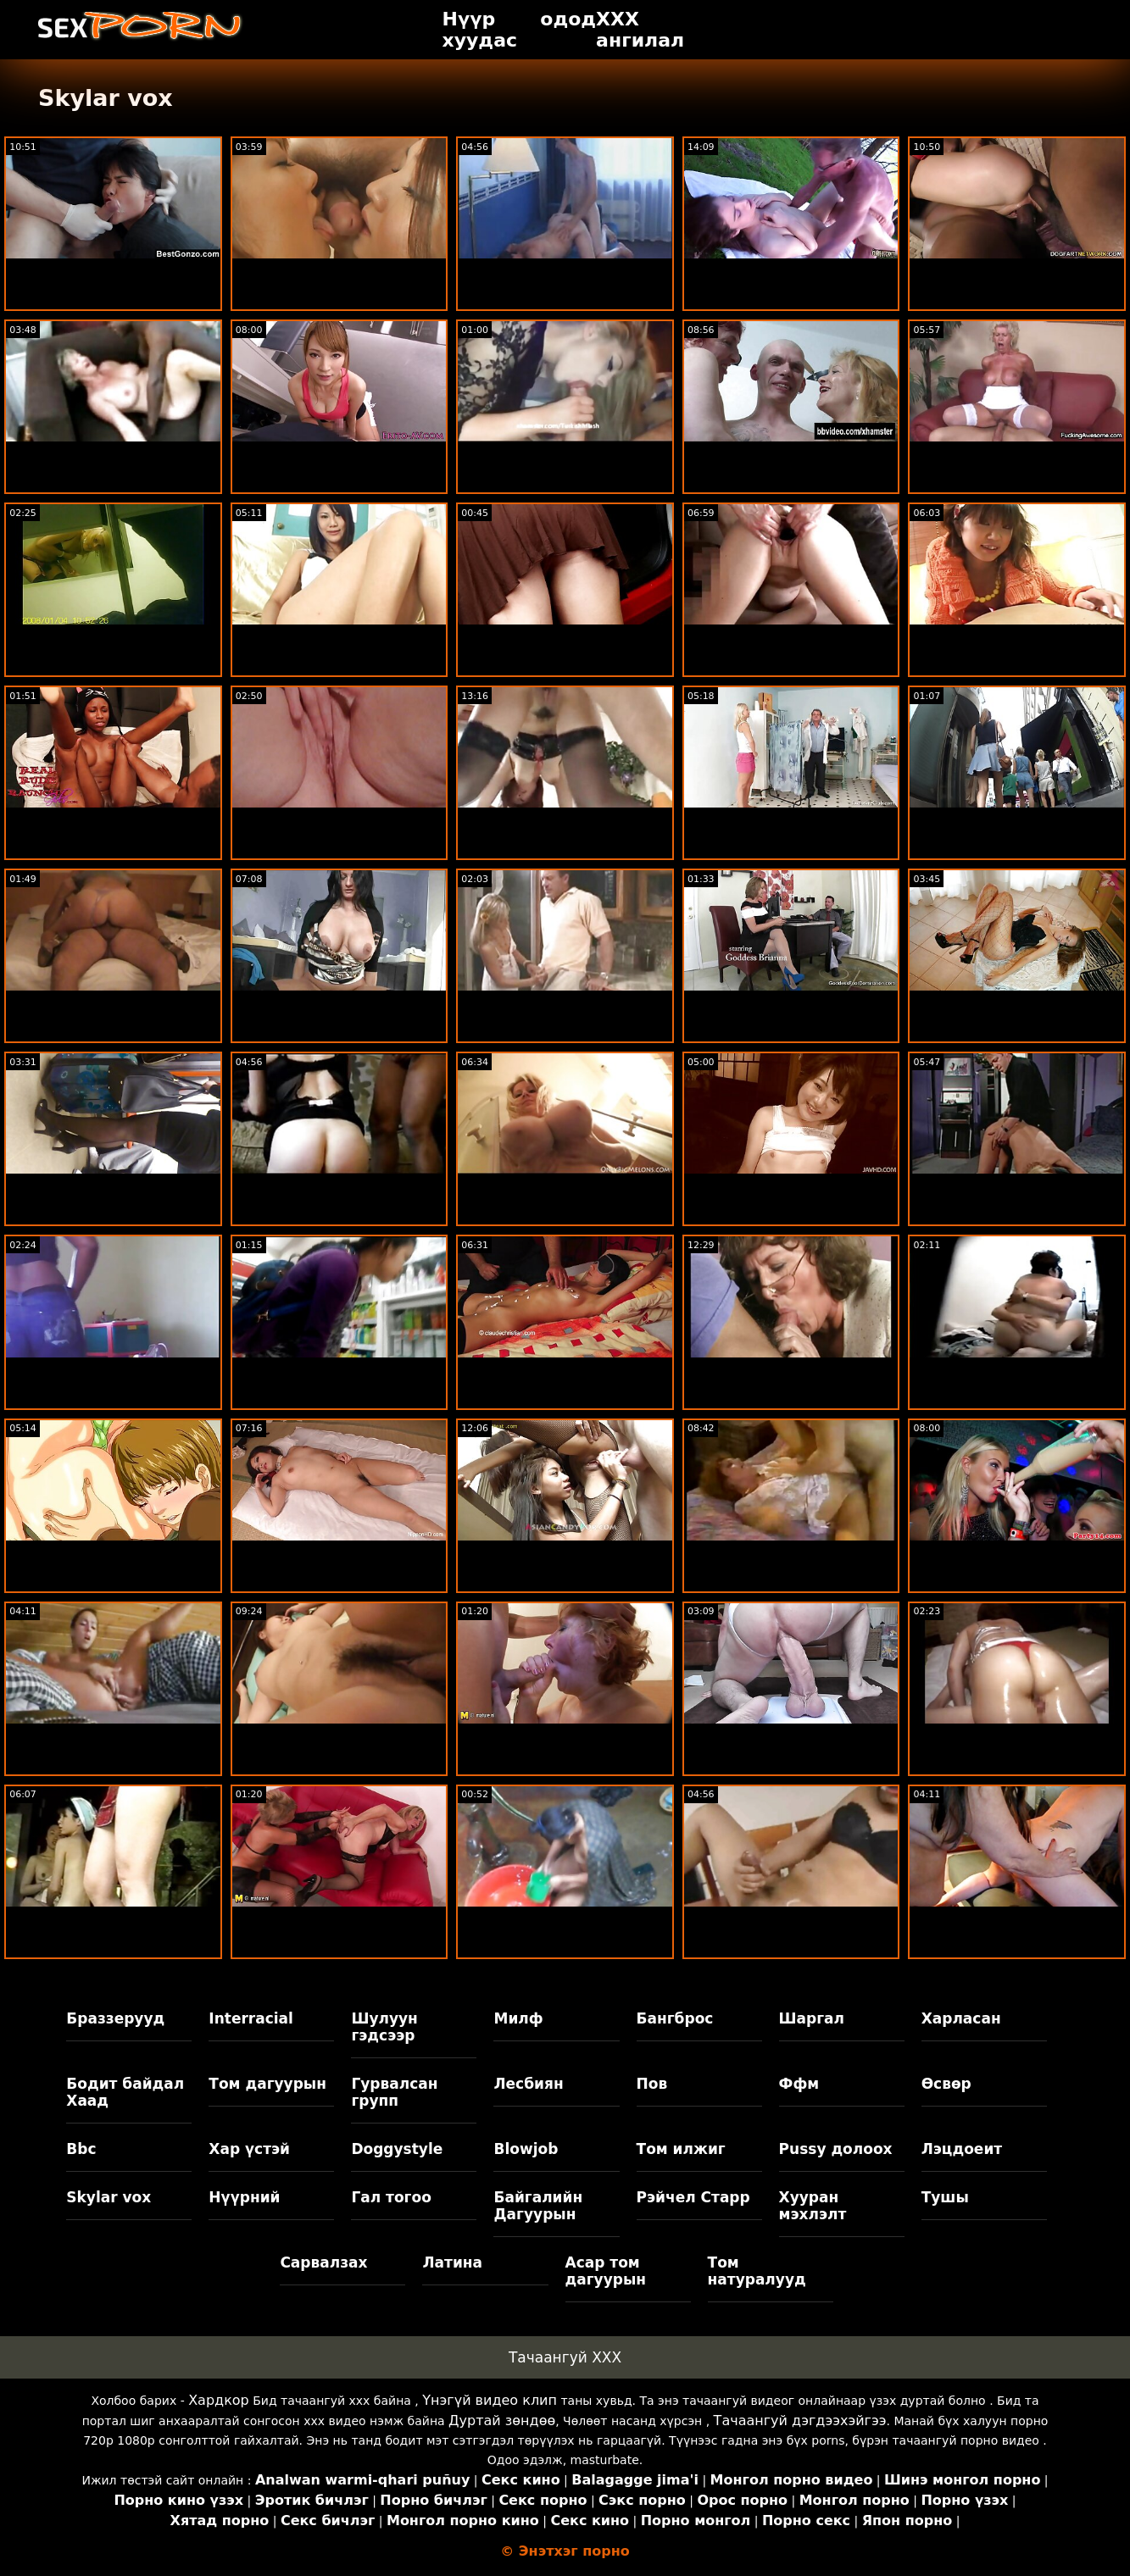 Image resolution: width=1130 pixels, height=2576 pixels. Describe the element at coordinates (681, 2148) in the screenshot. I see `Том илжиг` at that location.